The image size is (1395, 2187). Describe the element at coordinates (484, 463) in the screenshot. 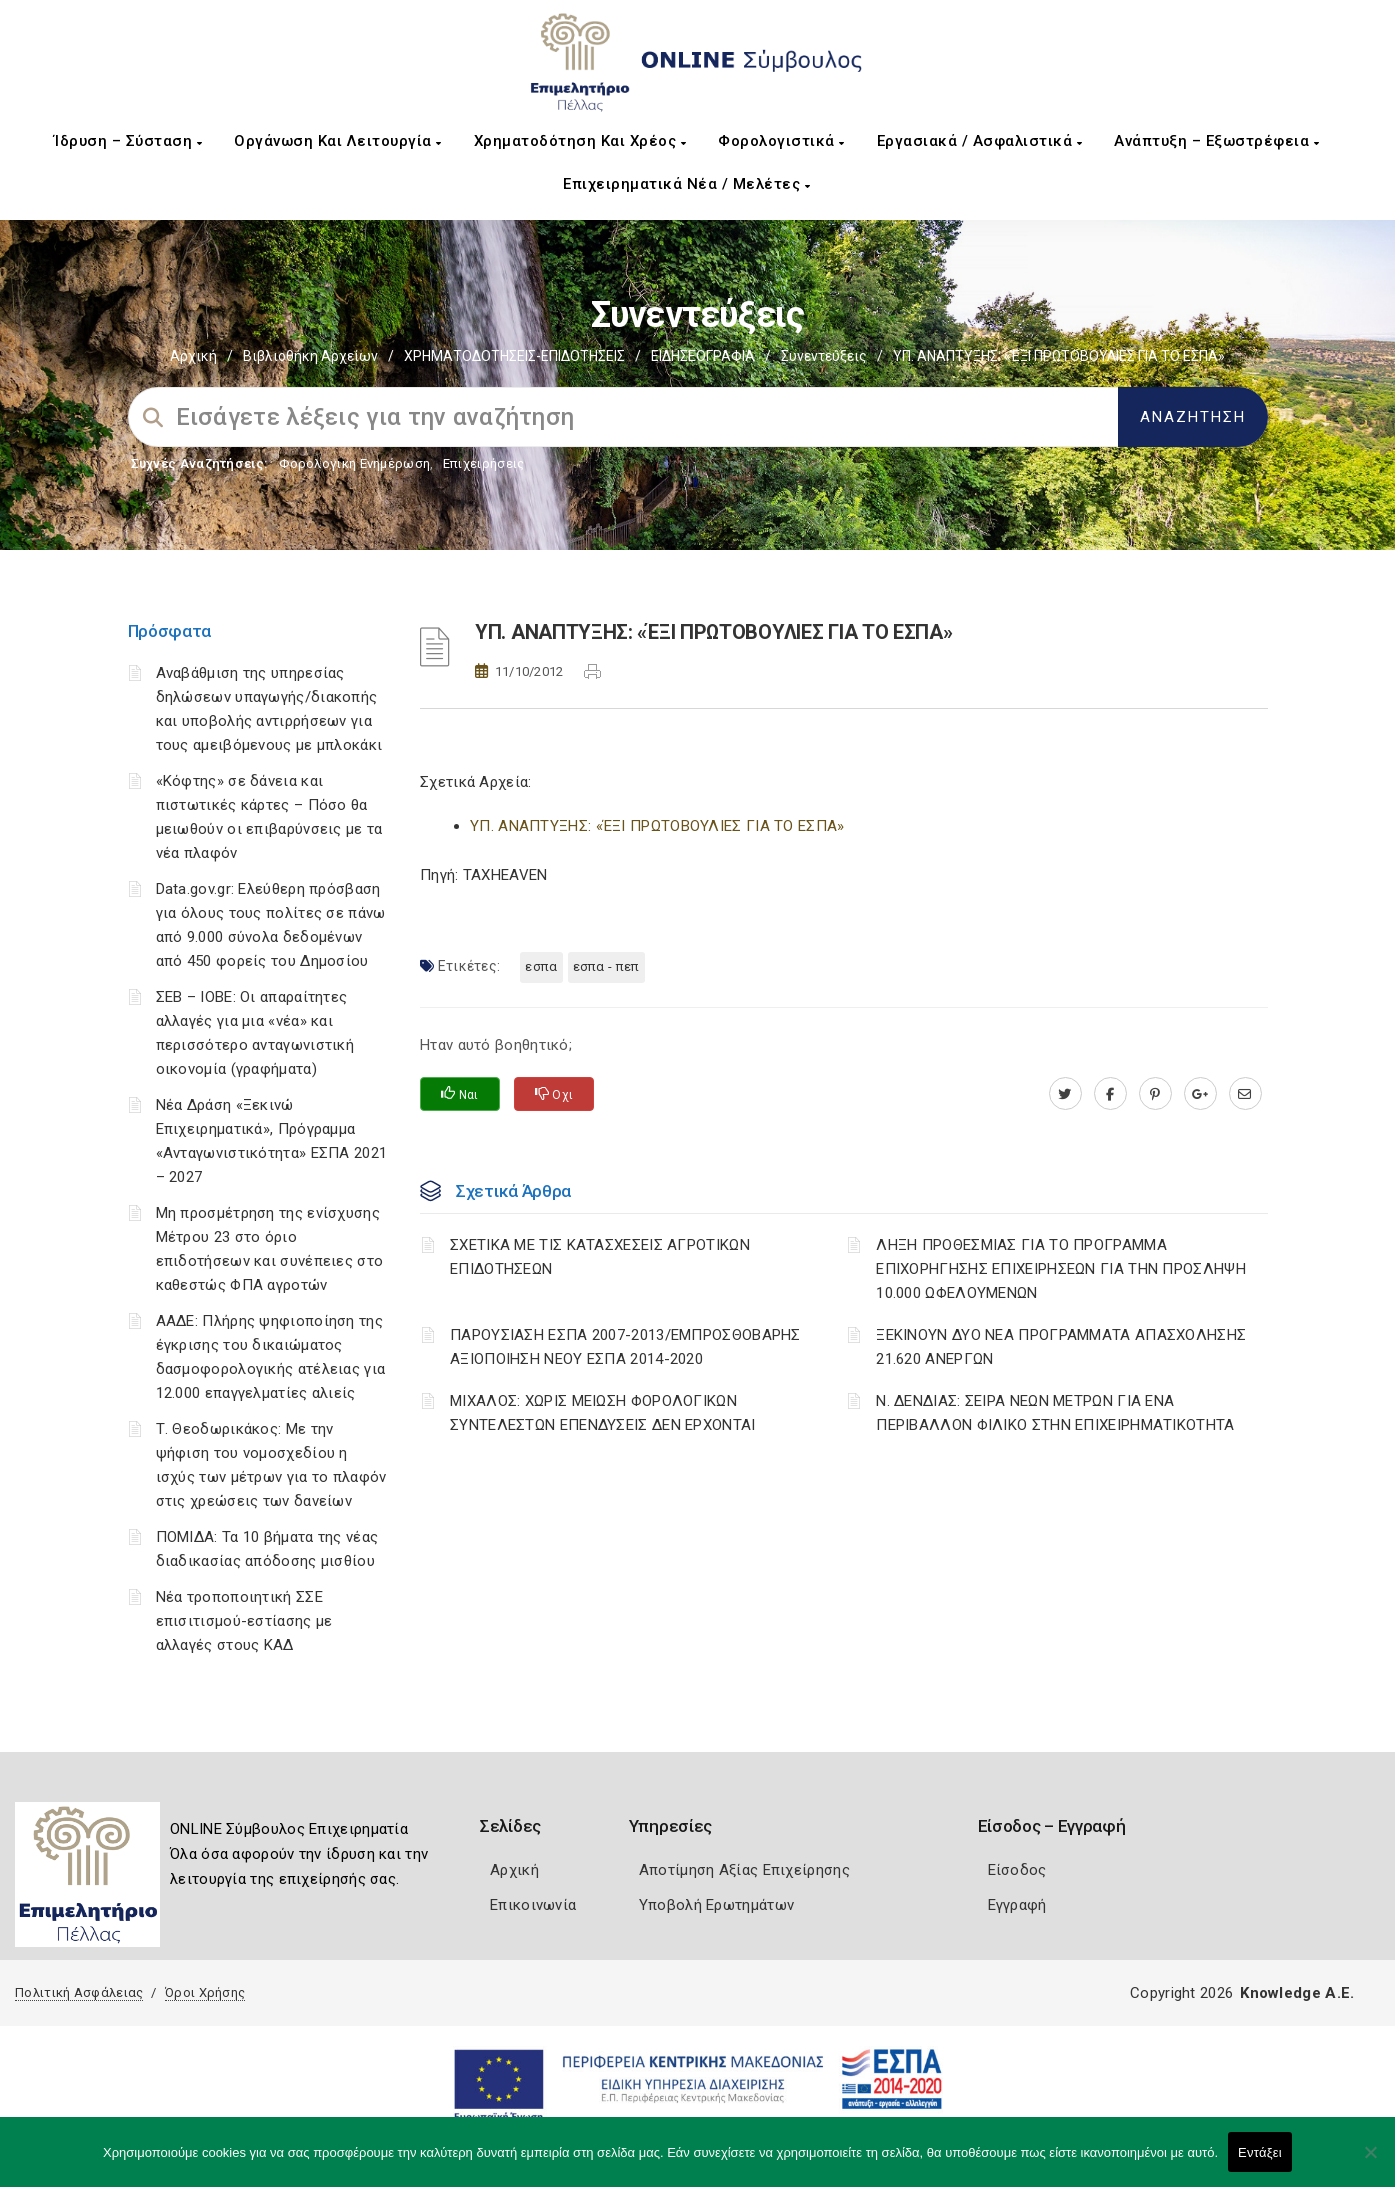

I see `Επιχειρήσεις` at that location.